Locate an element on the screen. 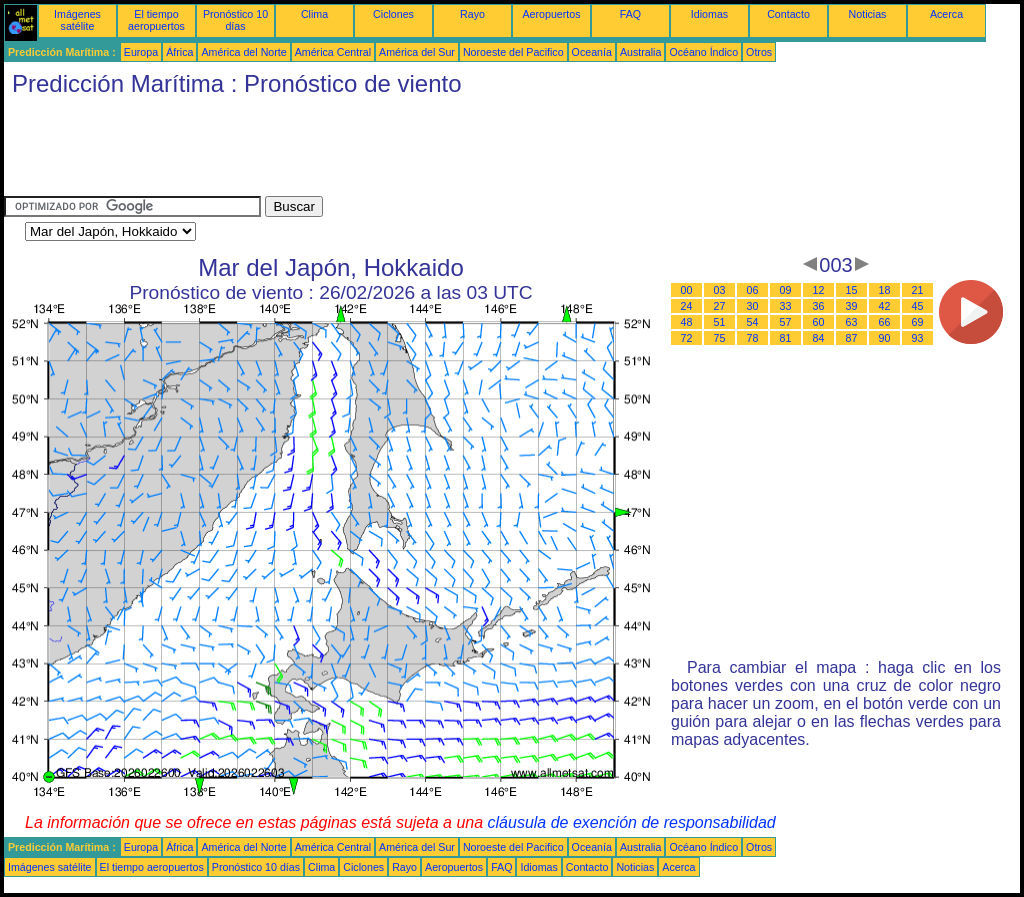  27 is located at coordinates (720, 306).